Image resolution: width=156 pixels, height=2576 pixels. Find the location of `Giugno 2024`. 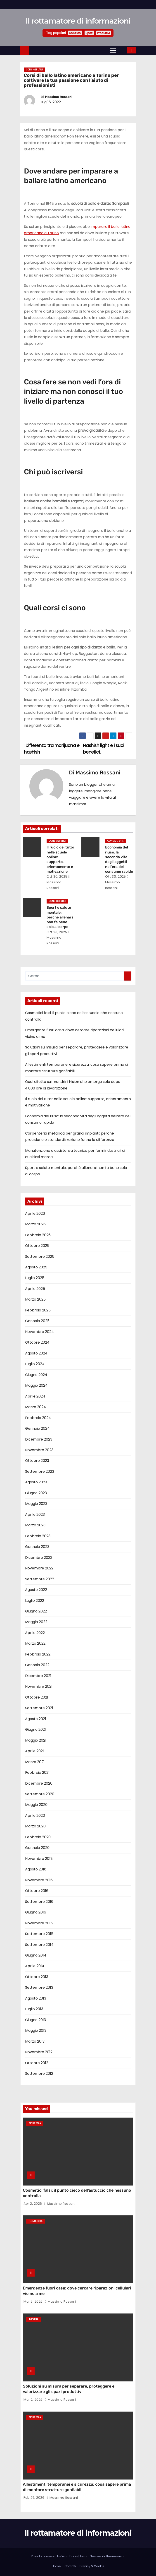

Giugno 2024 is located at coordinates (36, 1374).